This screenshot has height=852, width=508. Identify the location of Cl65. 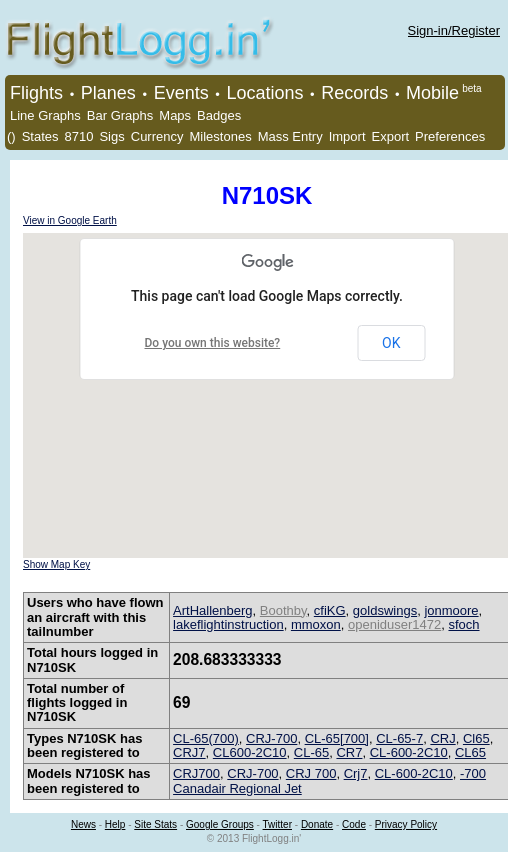
(476, 738).